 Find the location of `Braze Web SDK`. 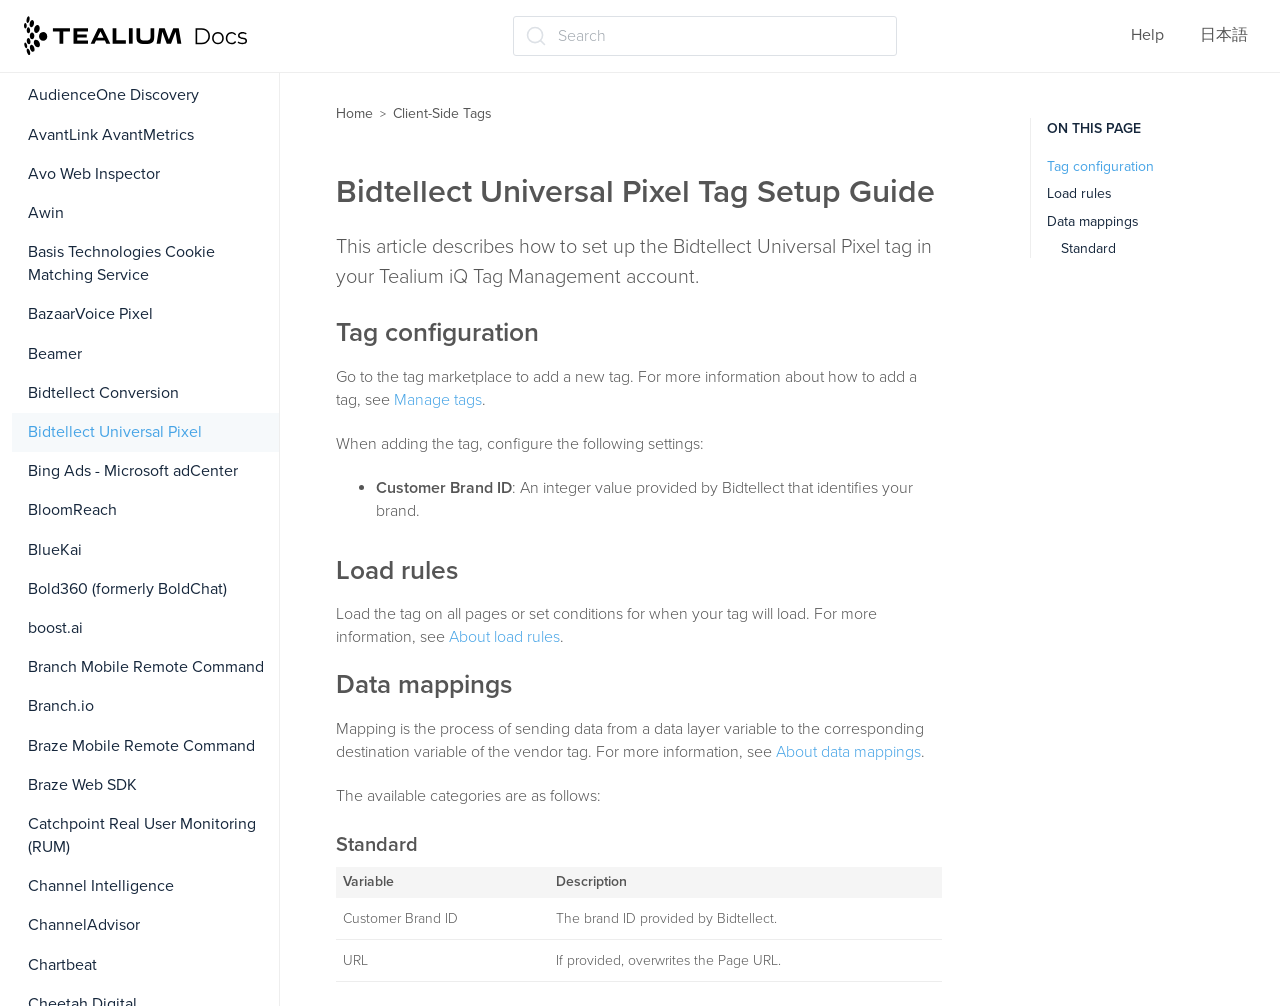

Braze Web SDK is located at coordinates (82, 785).